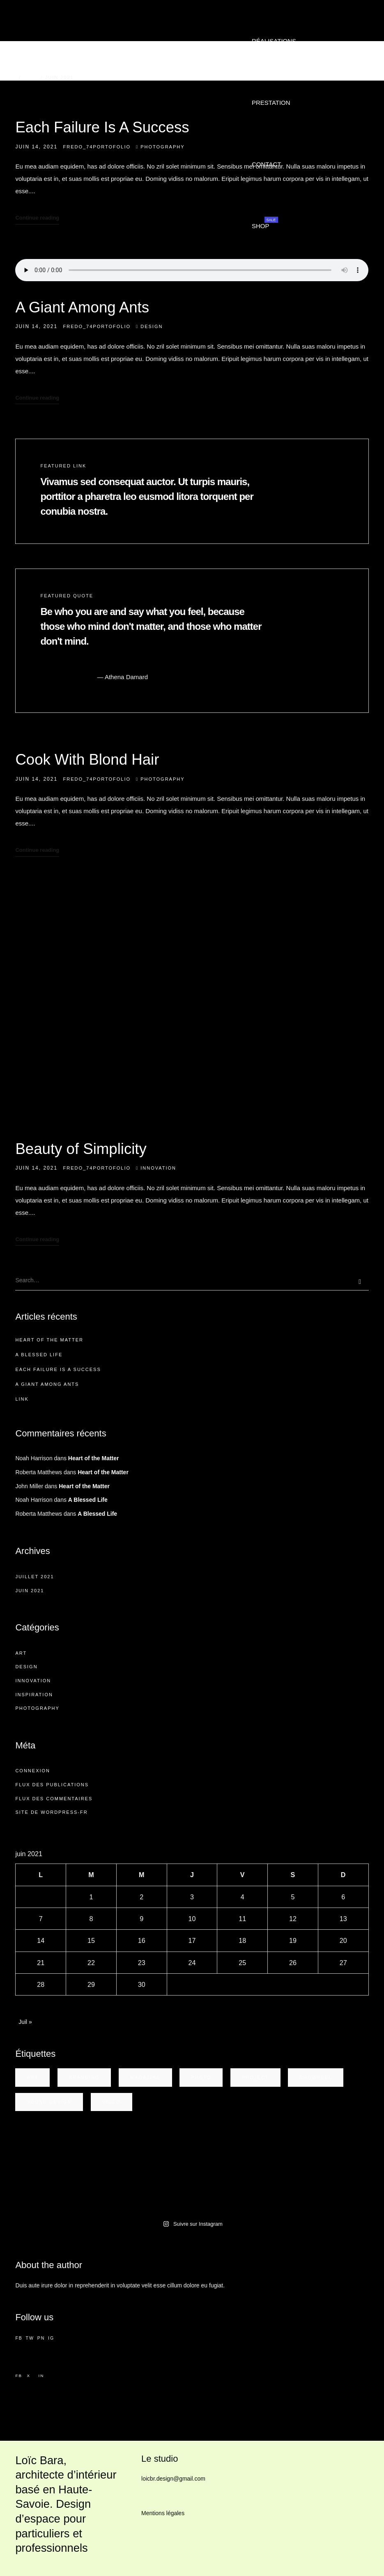 This screenshot has height=2576, width=384. I want to click on Art, so click(21, 1653).